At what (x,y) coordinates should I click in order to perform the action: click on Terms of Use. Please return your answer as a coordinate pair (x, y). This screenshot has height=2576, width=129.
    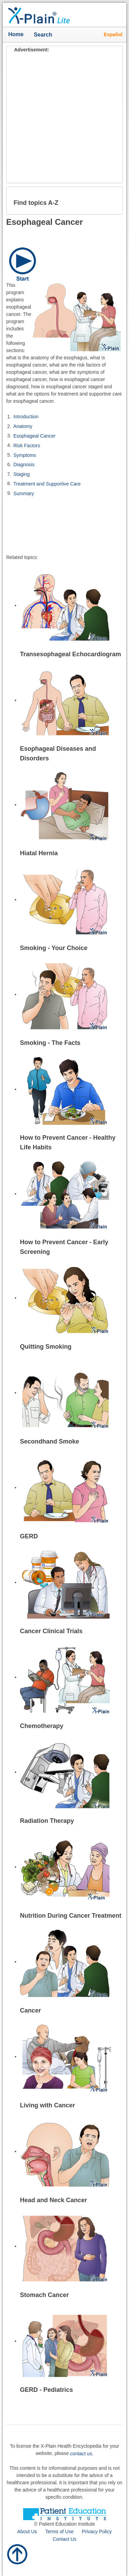
    Looking at the image, I should click on (59, 2531).